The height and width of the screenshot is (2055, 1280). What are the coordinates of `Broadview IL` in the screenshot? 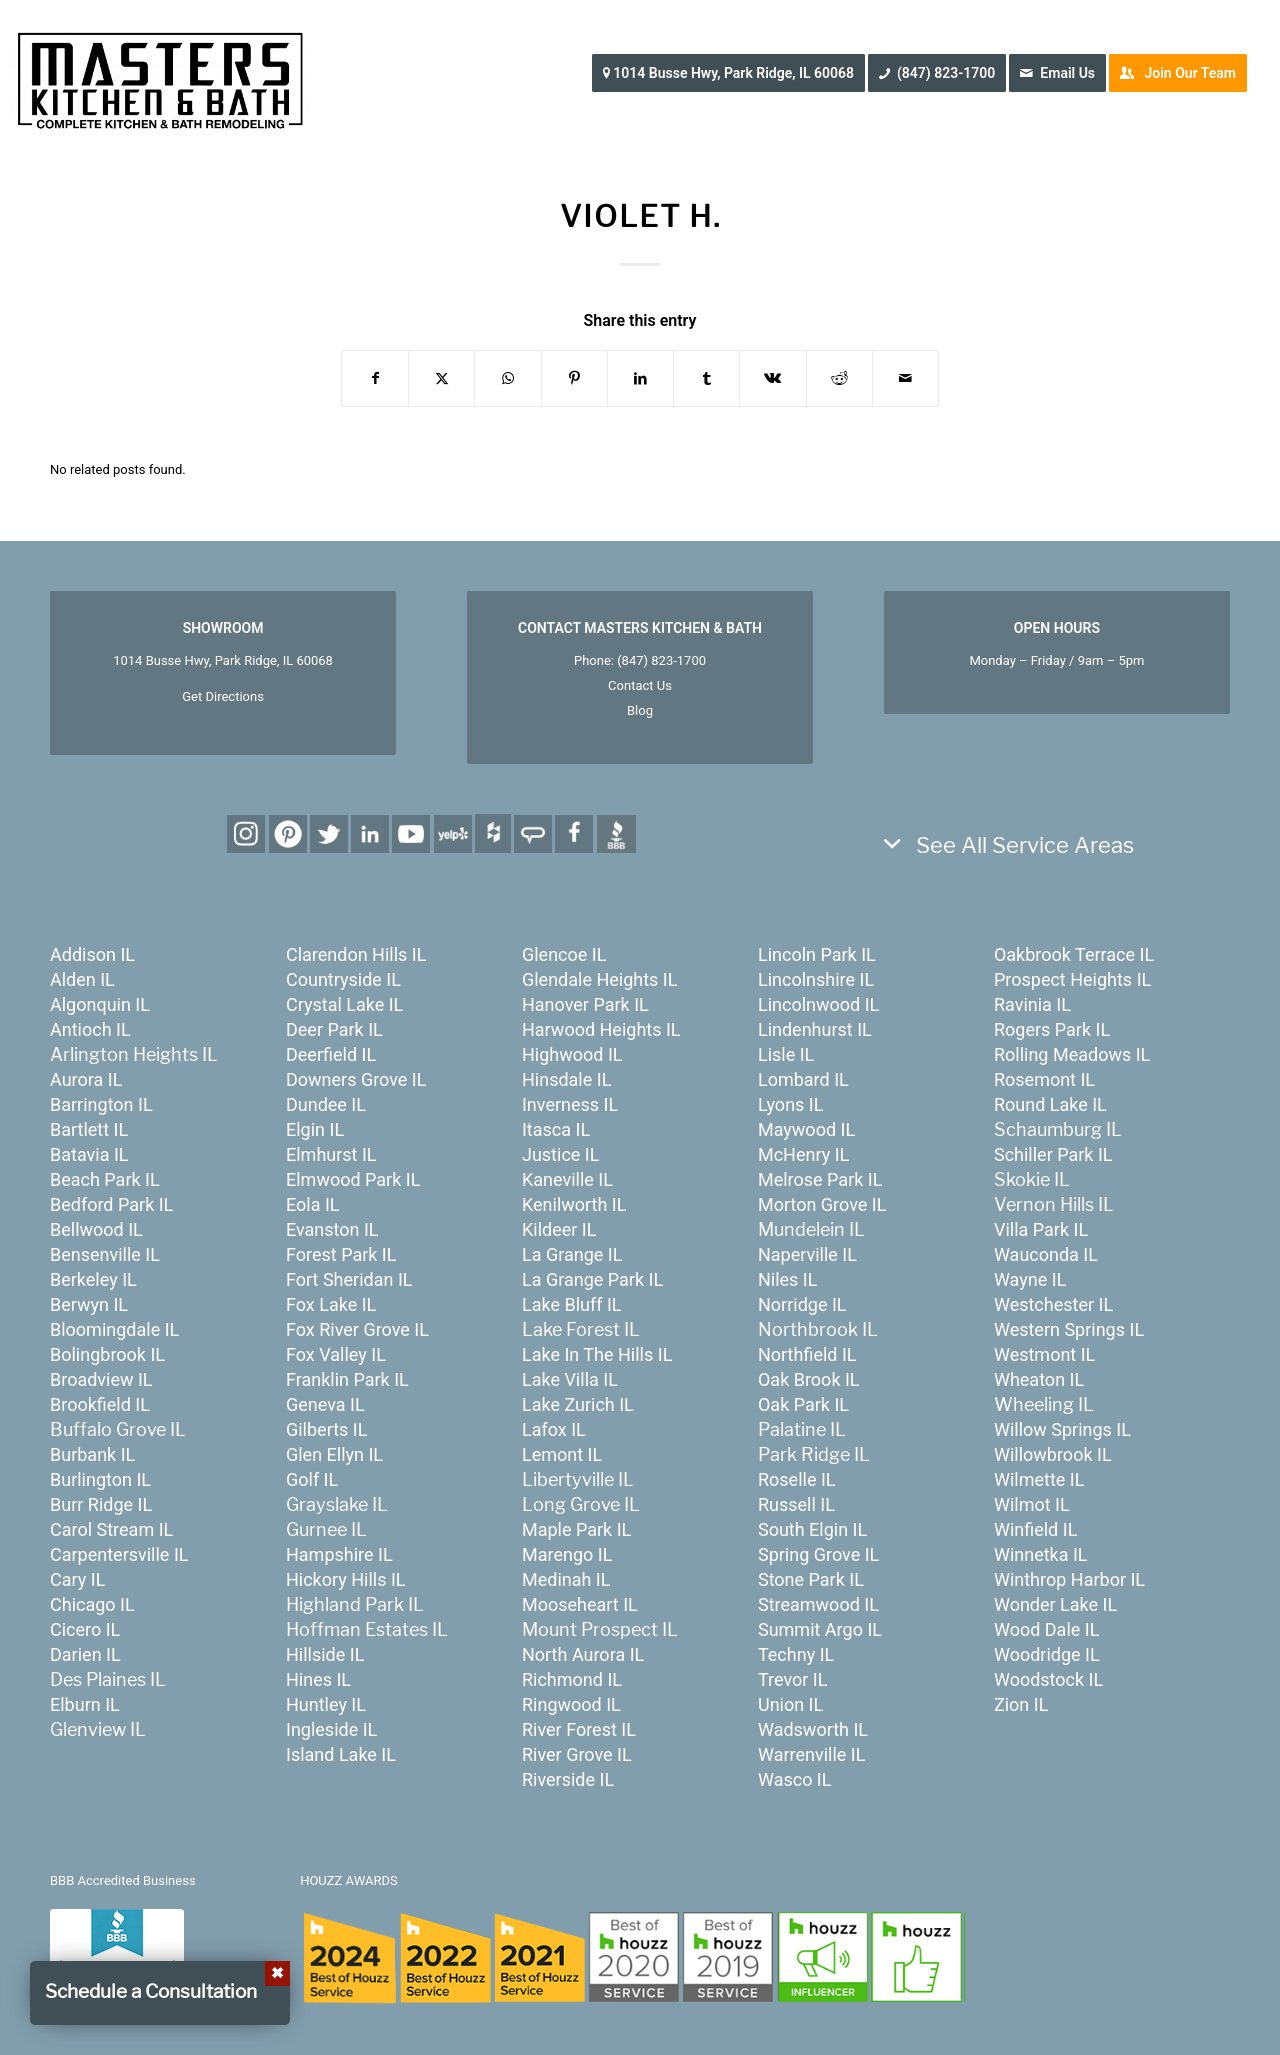 It's located at (101, 1379).